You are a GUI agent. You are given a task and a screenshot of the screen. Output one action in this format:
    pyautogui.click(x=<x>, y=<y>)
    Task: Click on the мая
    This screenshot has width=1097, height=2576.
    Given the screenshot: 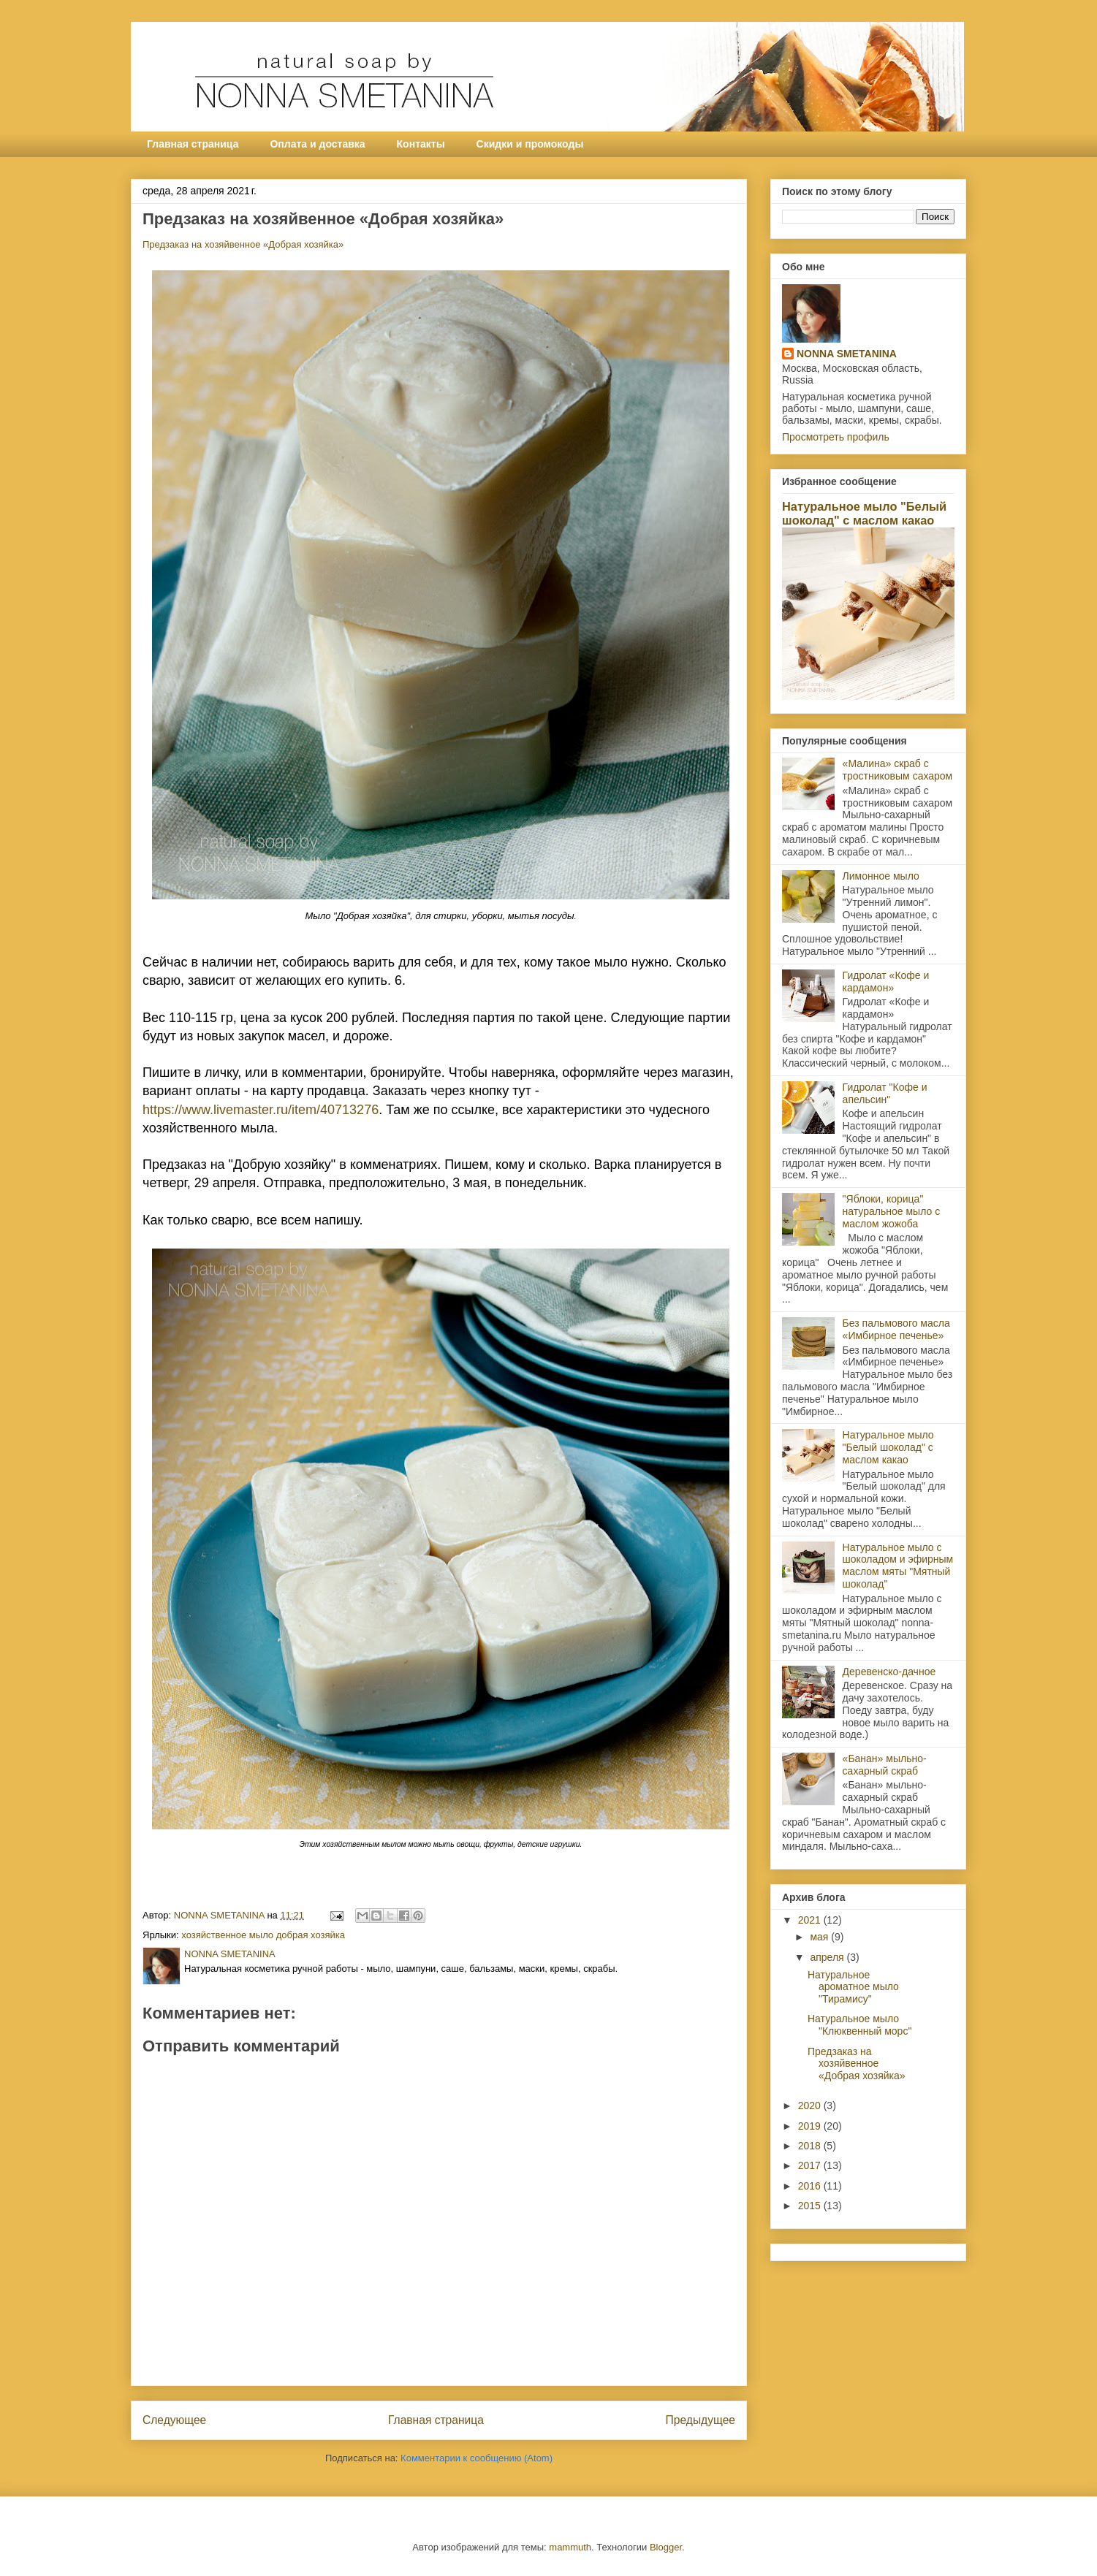 What is the action you would take?
    pyautogui.click(x=820, y=1937)
    